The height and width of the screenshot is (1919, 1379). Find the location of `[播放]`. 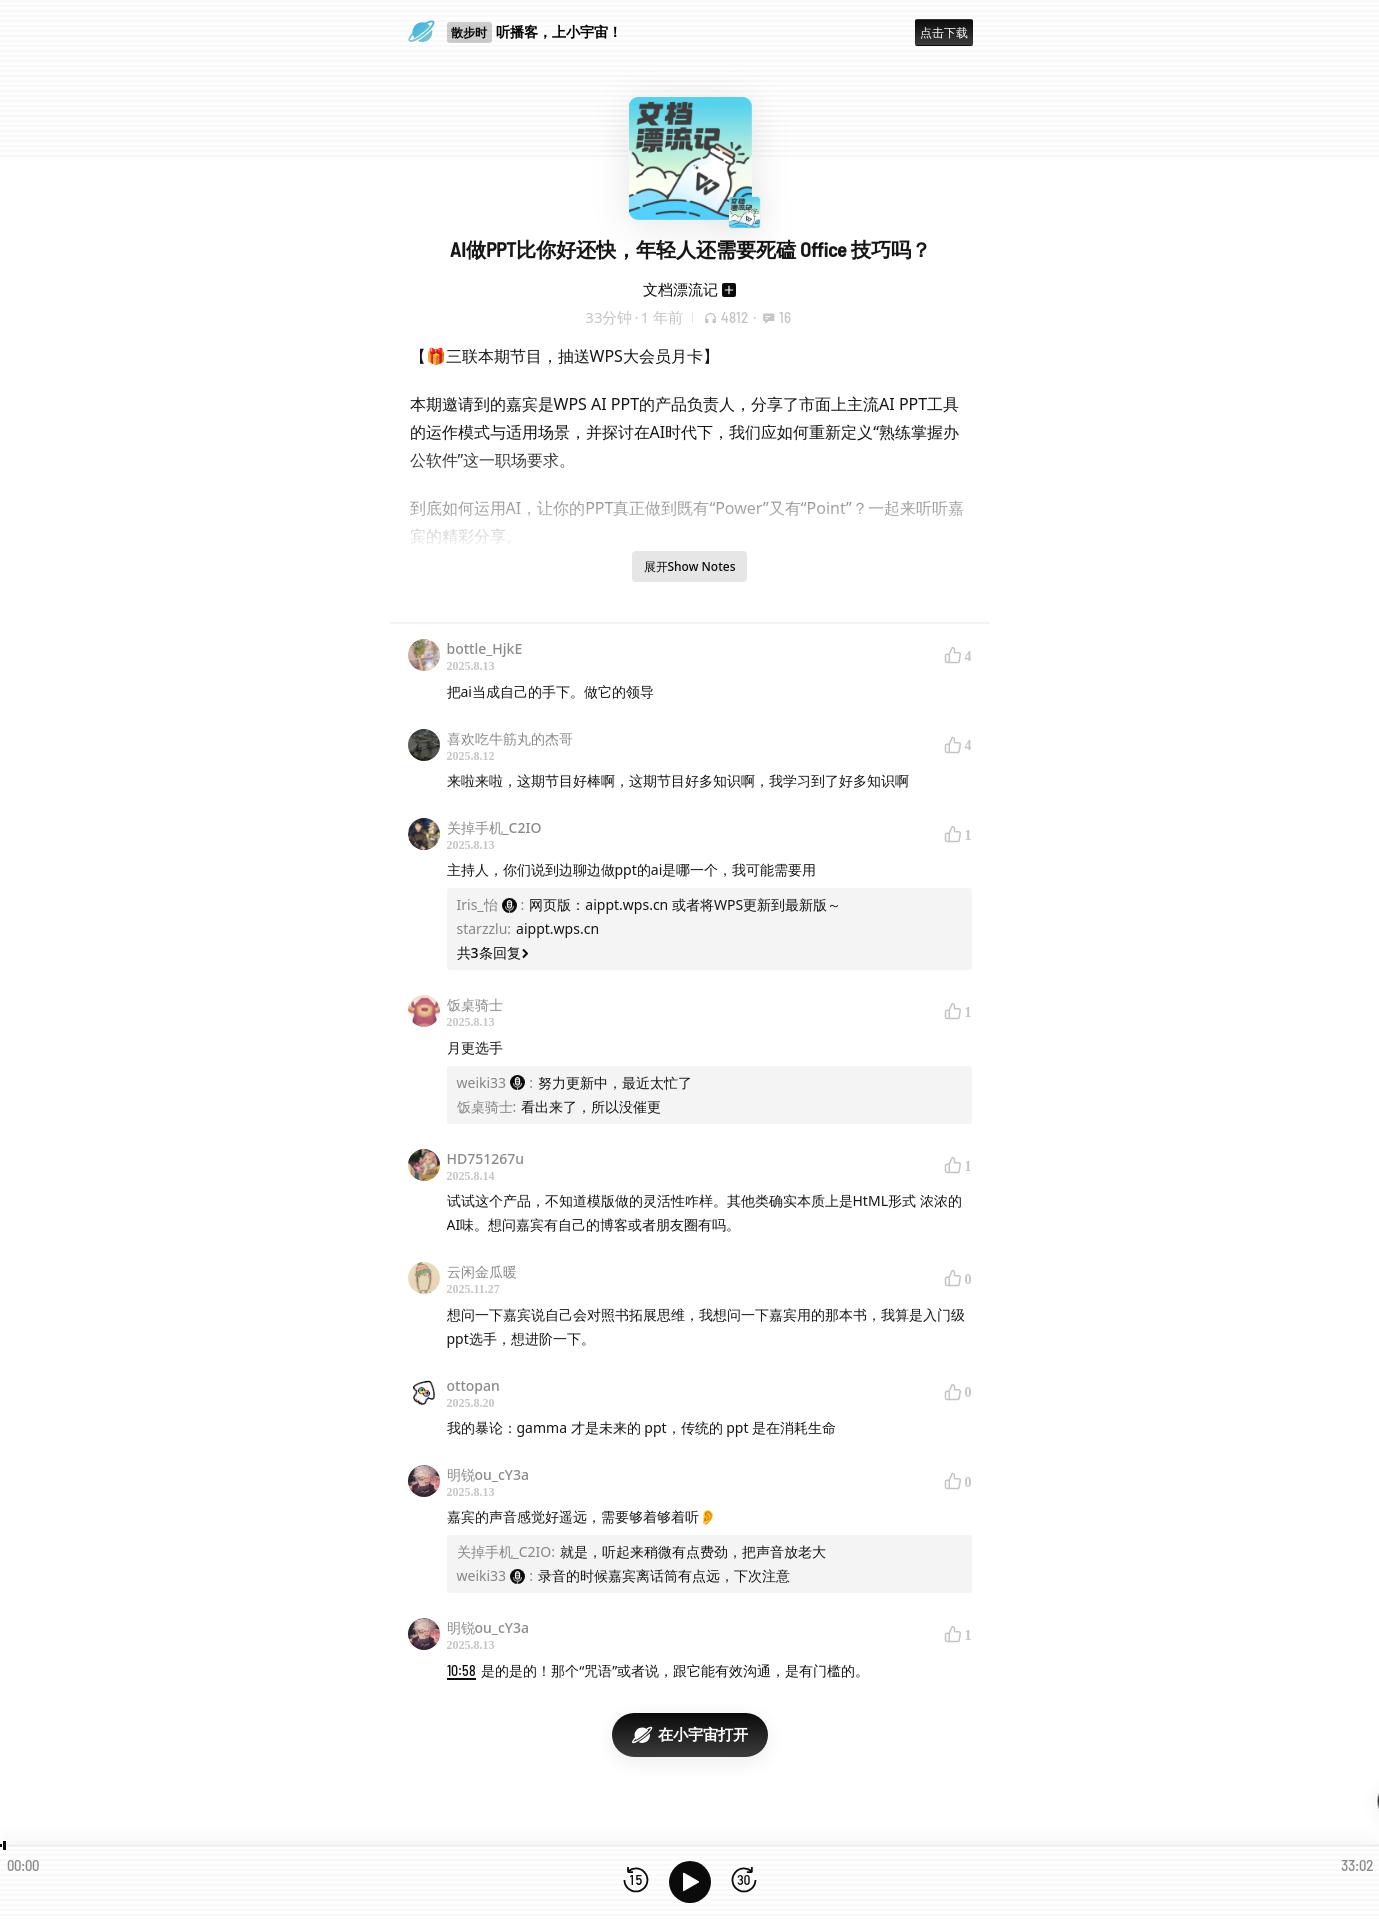

[播放] is located at coordinates (690, 1882).